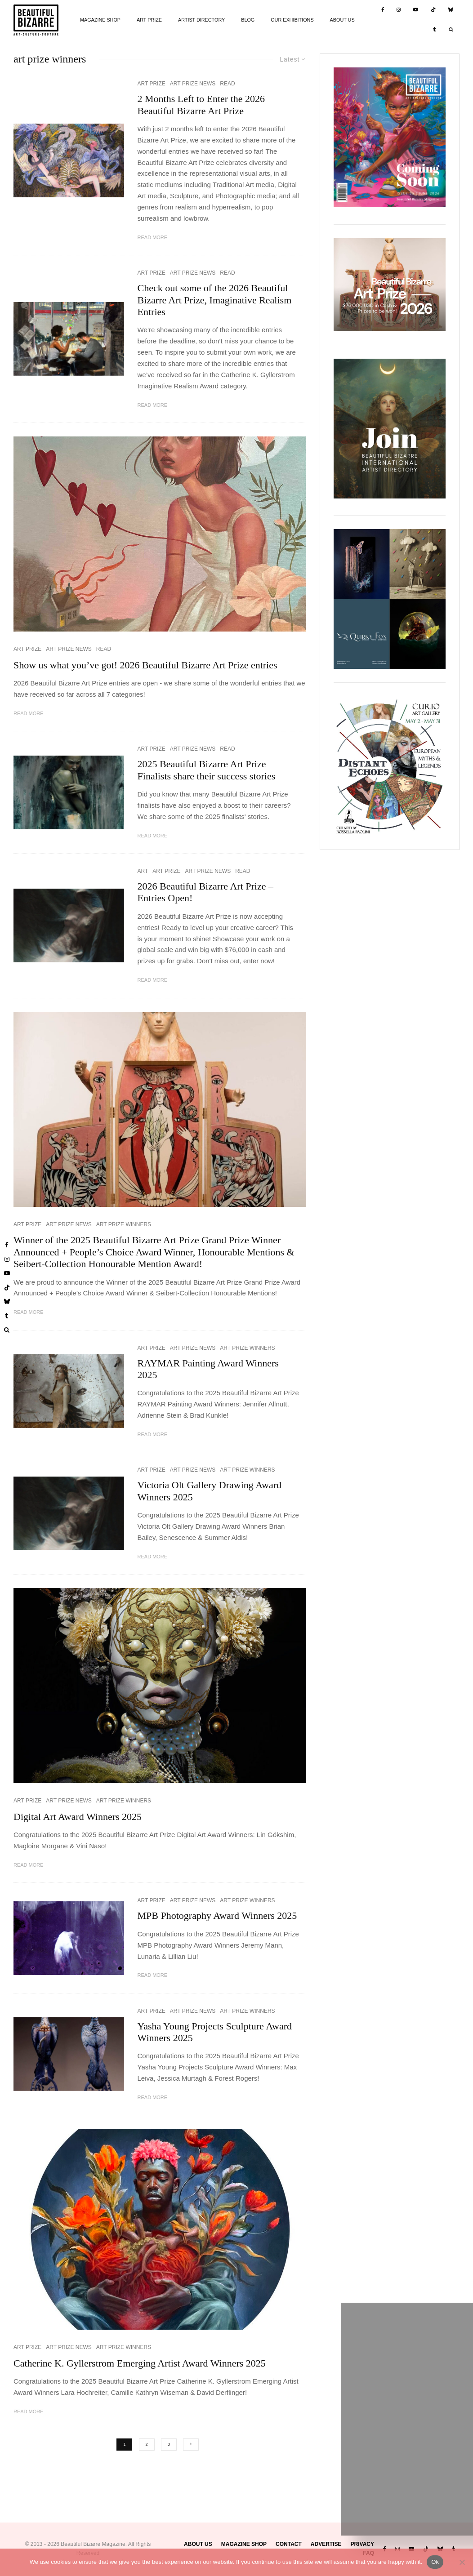 This screenshot has height=2576, width=473. Describe the element at coordinates (398, 10) in the screenshot. I see `[Instagram]` at that location.